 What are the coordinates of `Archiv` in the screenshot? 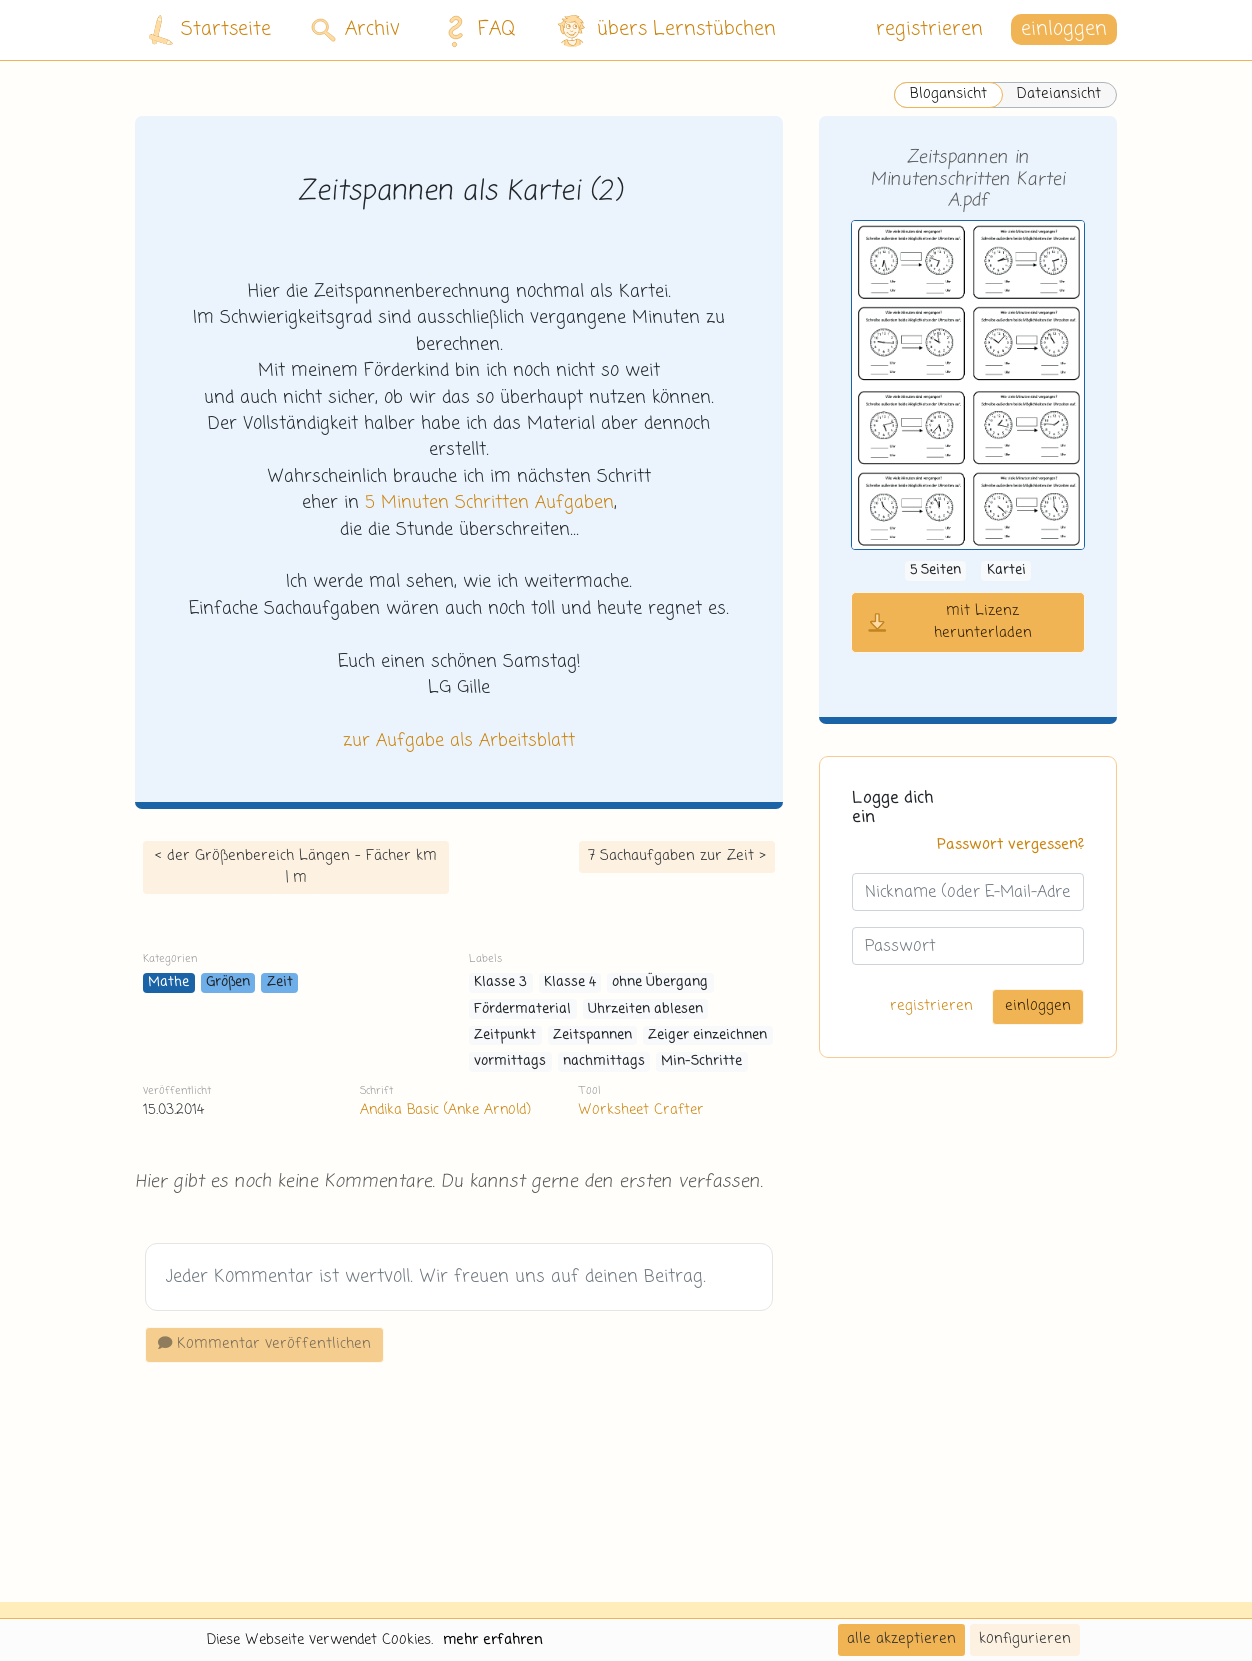 It's located at (355, 29).